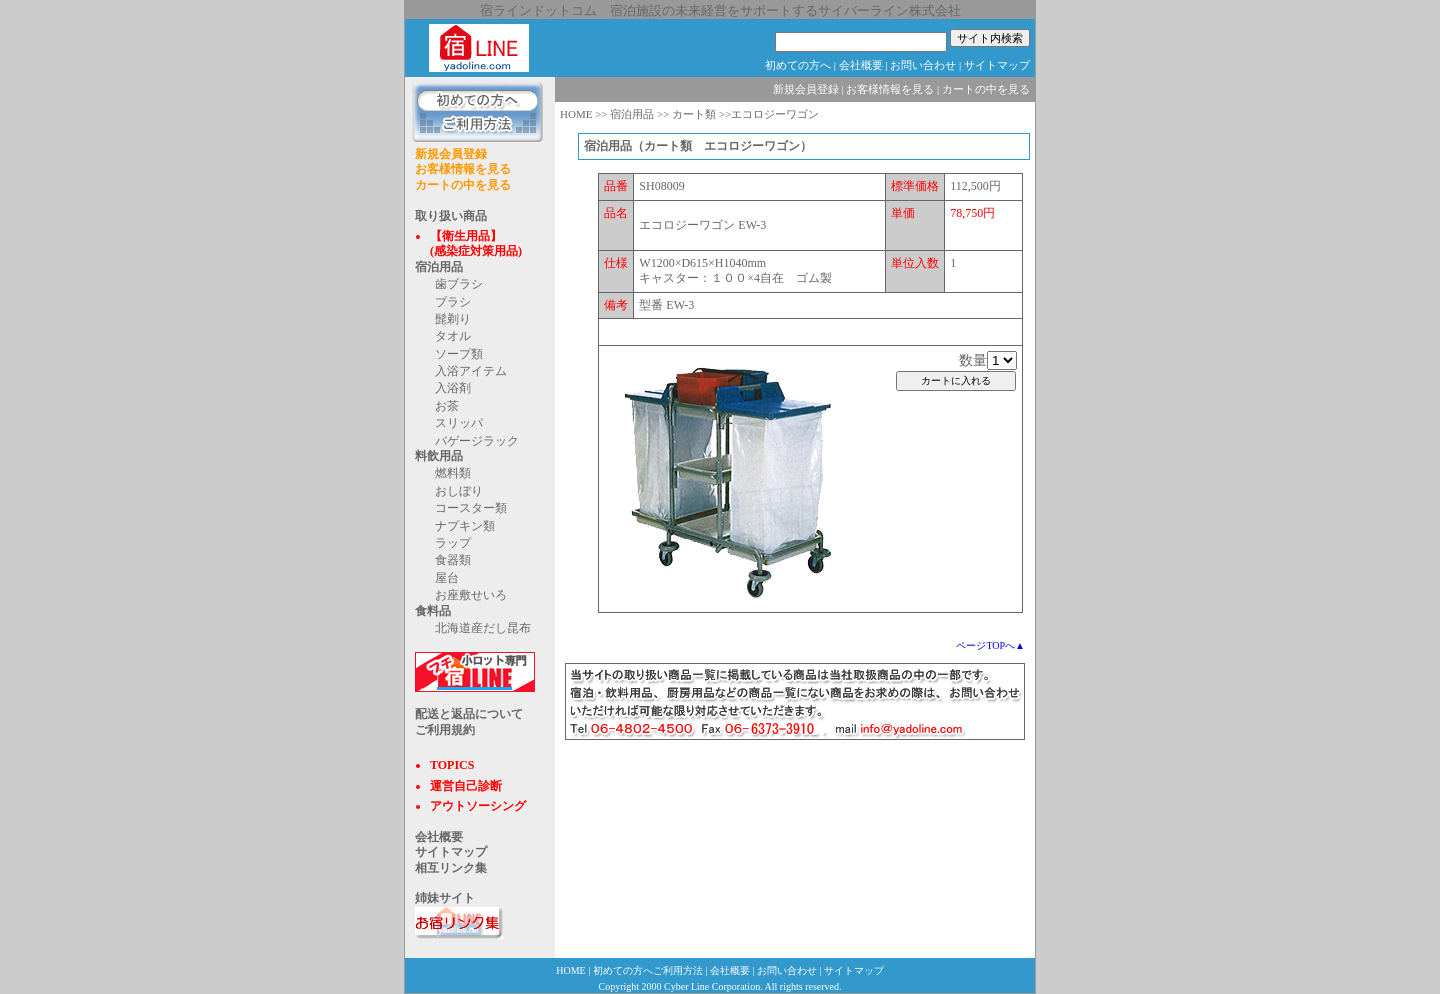  Describe the element at coordinates (465, 526) in the screenshot. I see `ナプキン類` at that location.